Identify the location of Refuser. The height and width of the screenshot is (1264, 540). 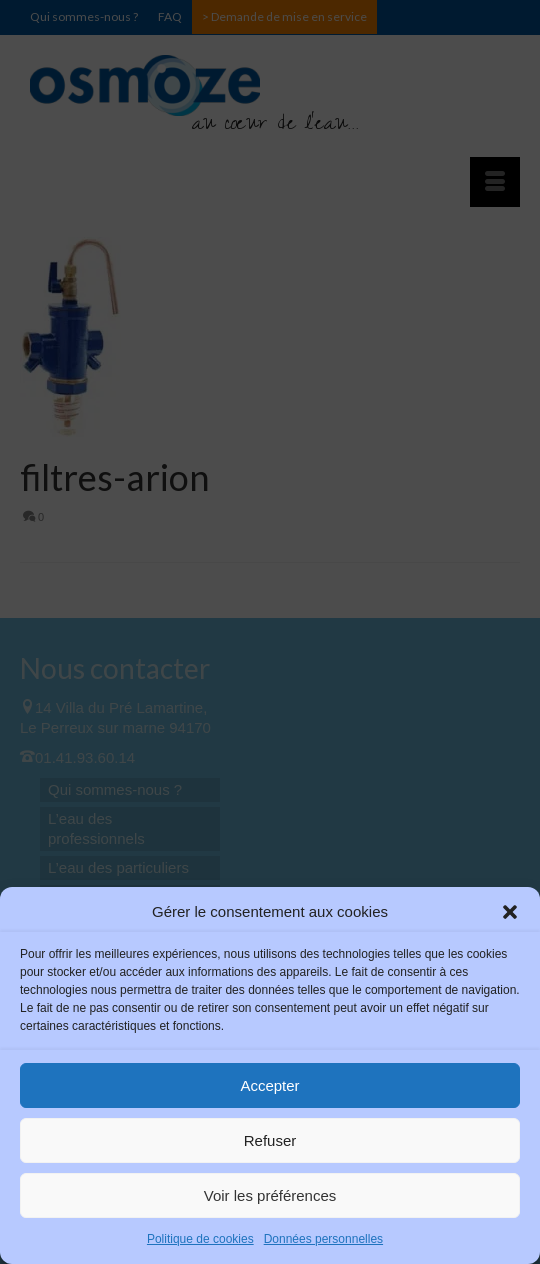
(270, 1140).